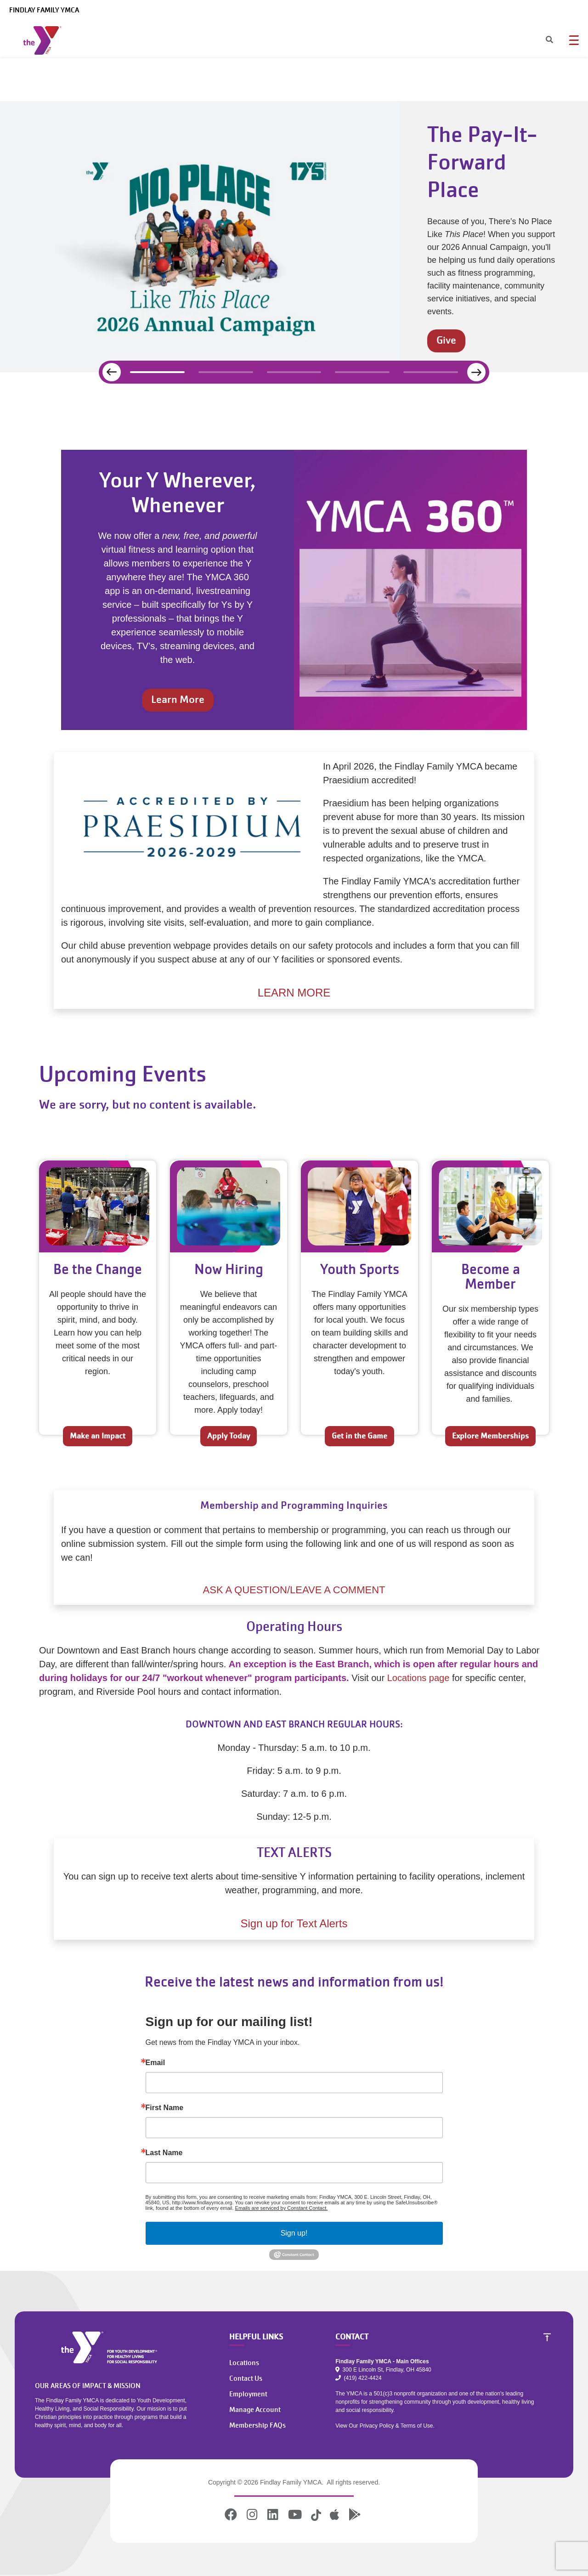 The image size is (588, 2576). I want to click on Email, so click(155, 2062).